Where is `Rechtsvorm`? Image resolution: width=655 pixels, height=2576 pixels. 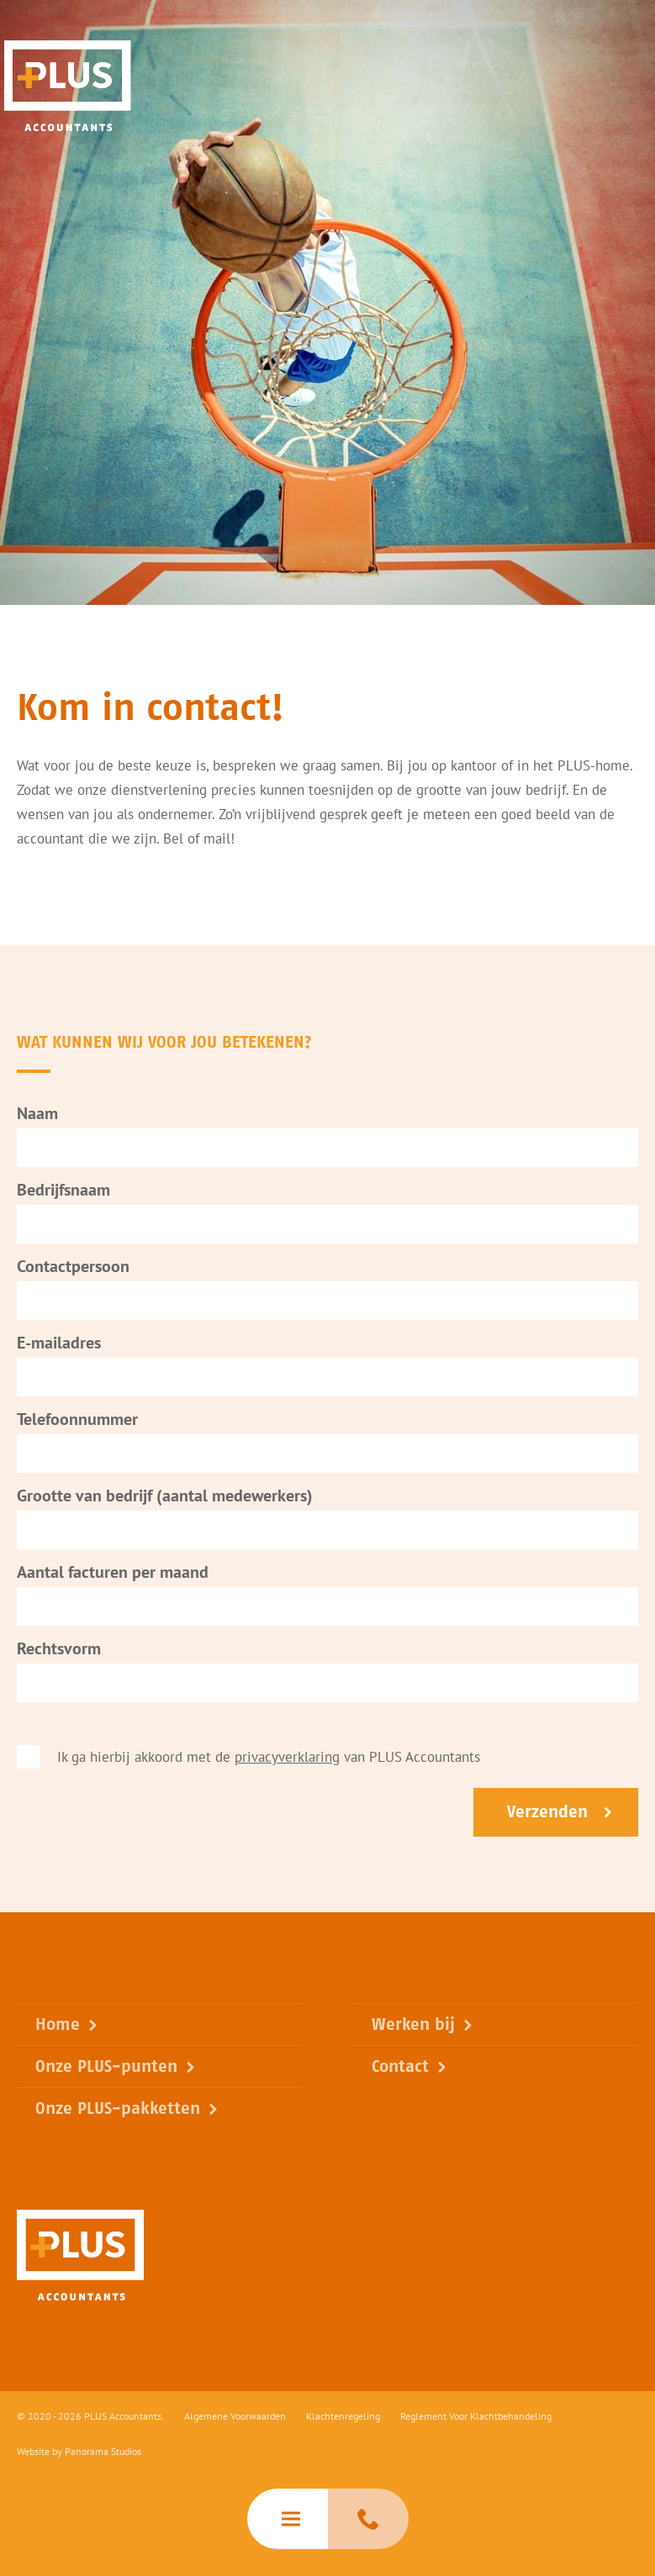
Rechtsvorm is located at coordinates (59, 1653).